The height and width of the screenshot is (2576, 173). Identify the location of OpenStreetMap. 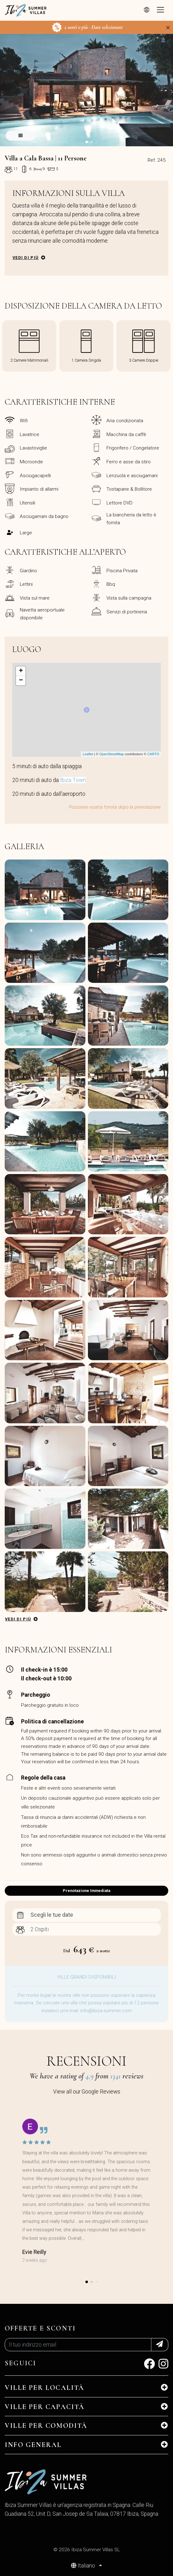
(111, 754).